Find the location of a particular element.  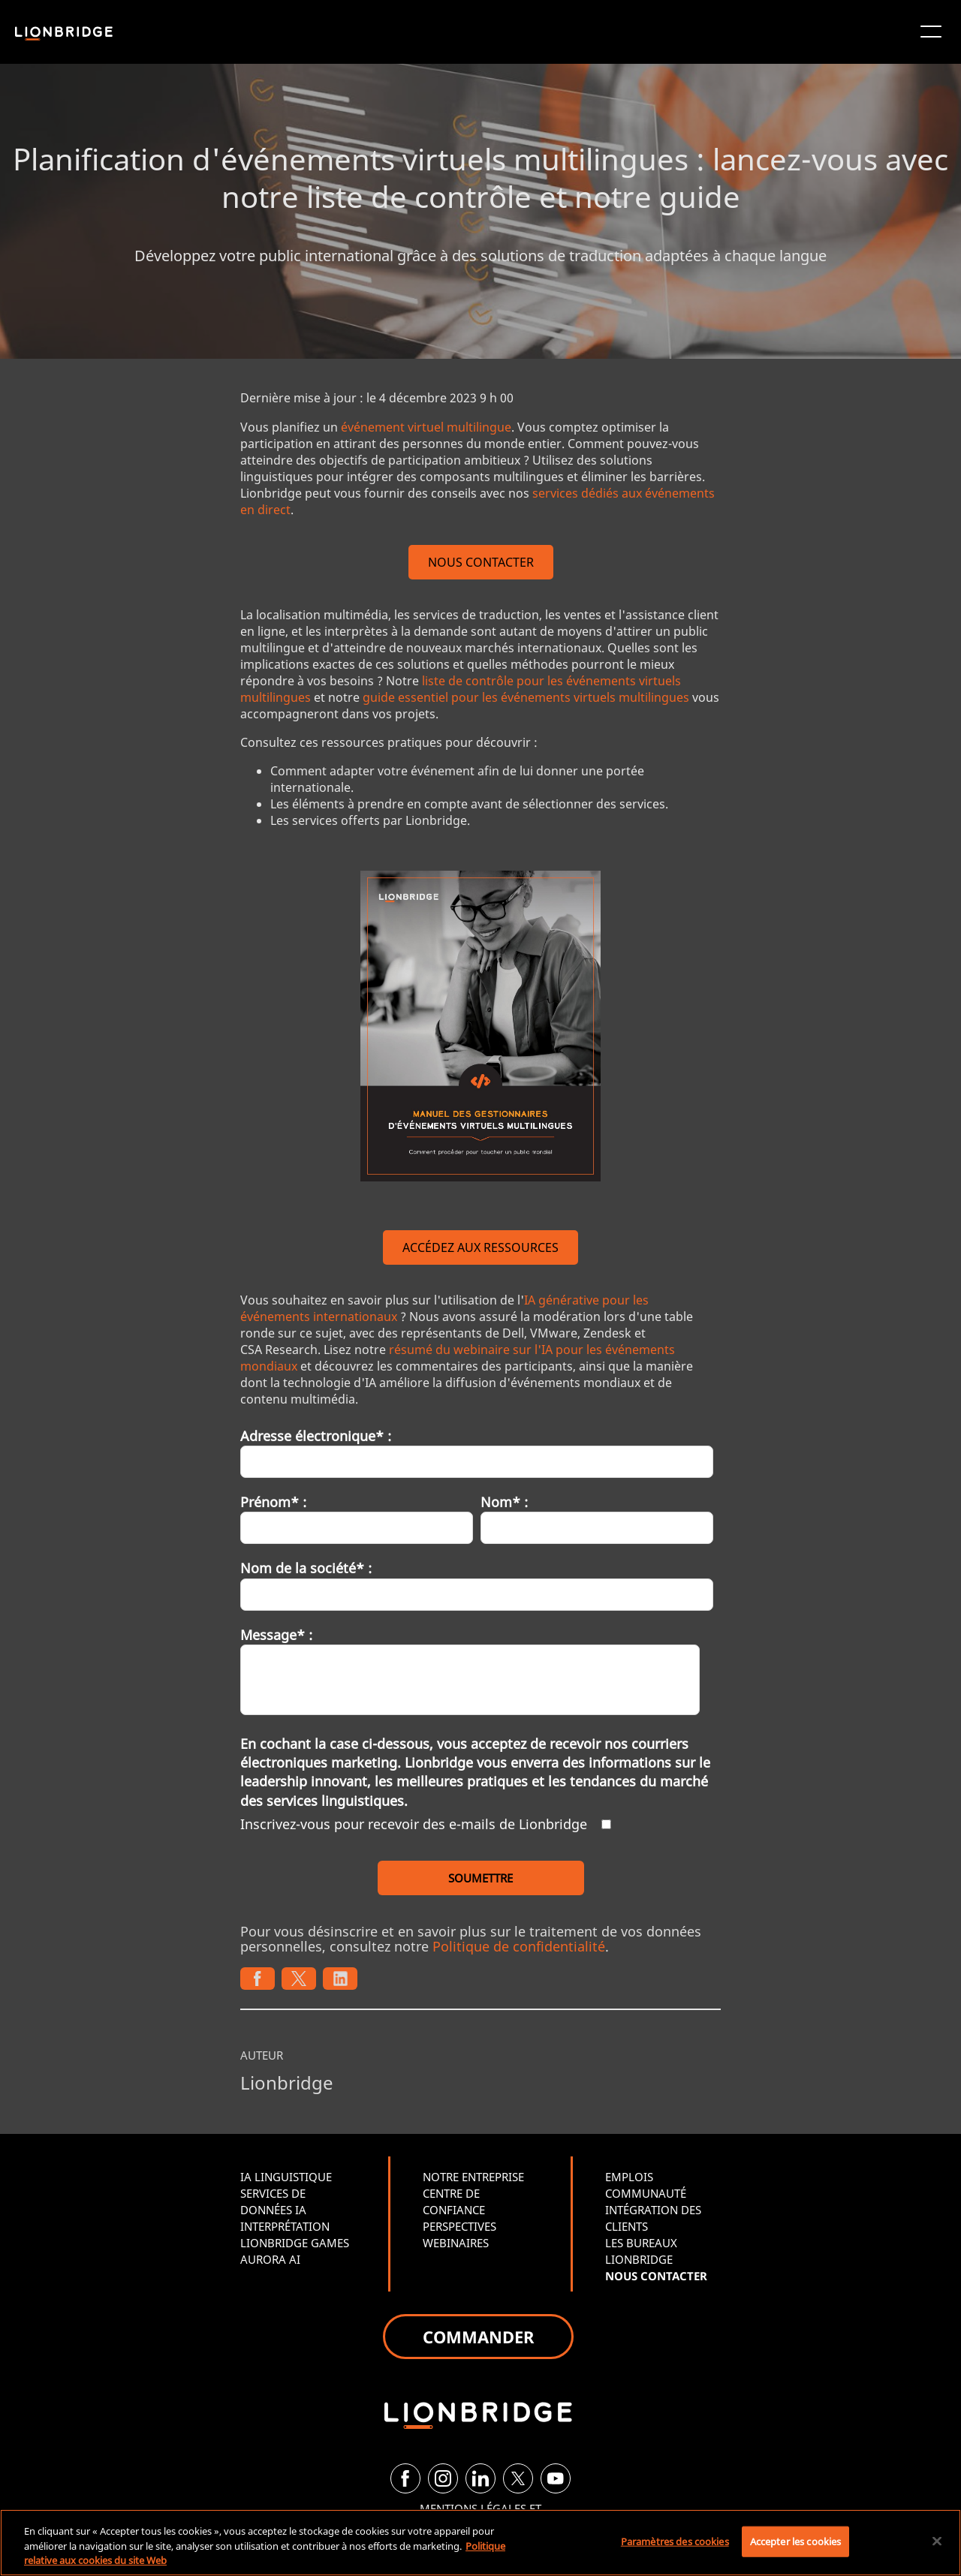

INTERPRÉTATION is located at coordinates (285, 2226).